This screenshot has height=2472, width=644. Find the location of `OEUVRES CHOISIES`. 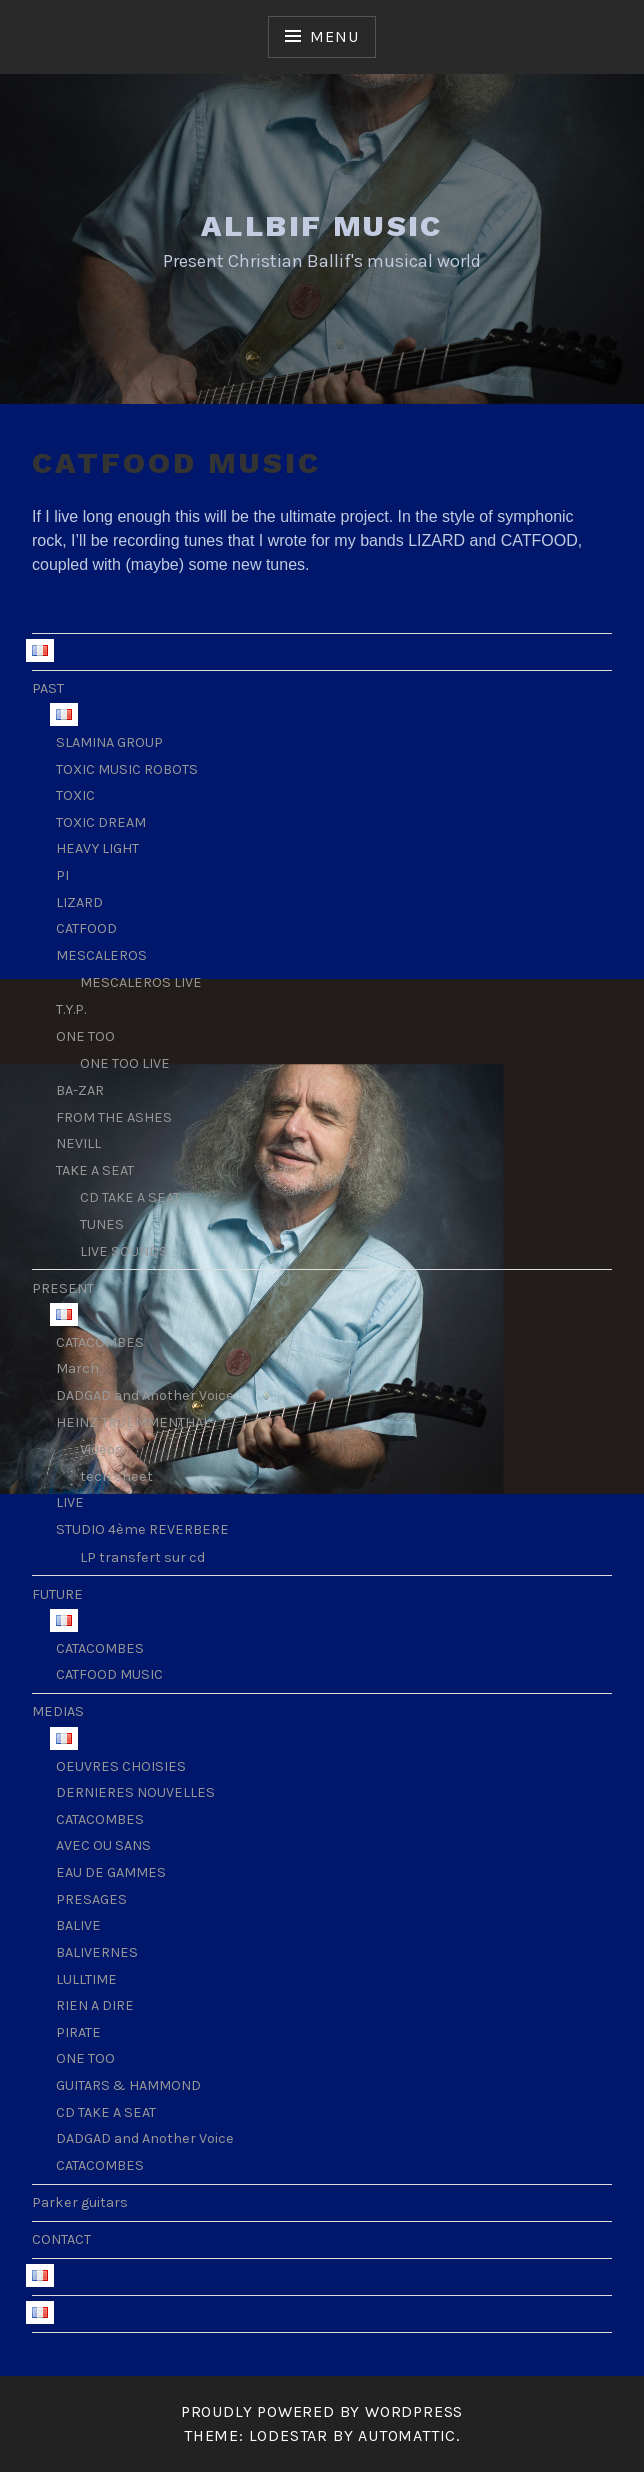

OEUVRES CHOISIES is located at coordinates (121, 1766).